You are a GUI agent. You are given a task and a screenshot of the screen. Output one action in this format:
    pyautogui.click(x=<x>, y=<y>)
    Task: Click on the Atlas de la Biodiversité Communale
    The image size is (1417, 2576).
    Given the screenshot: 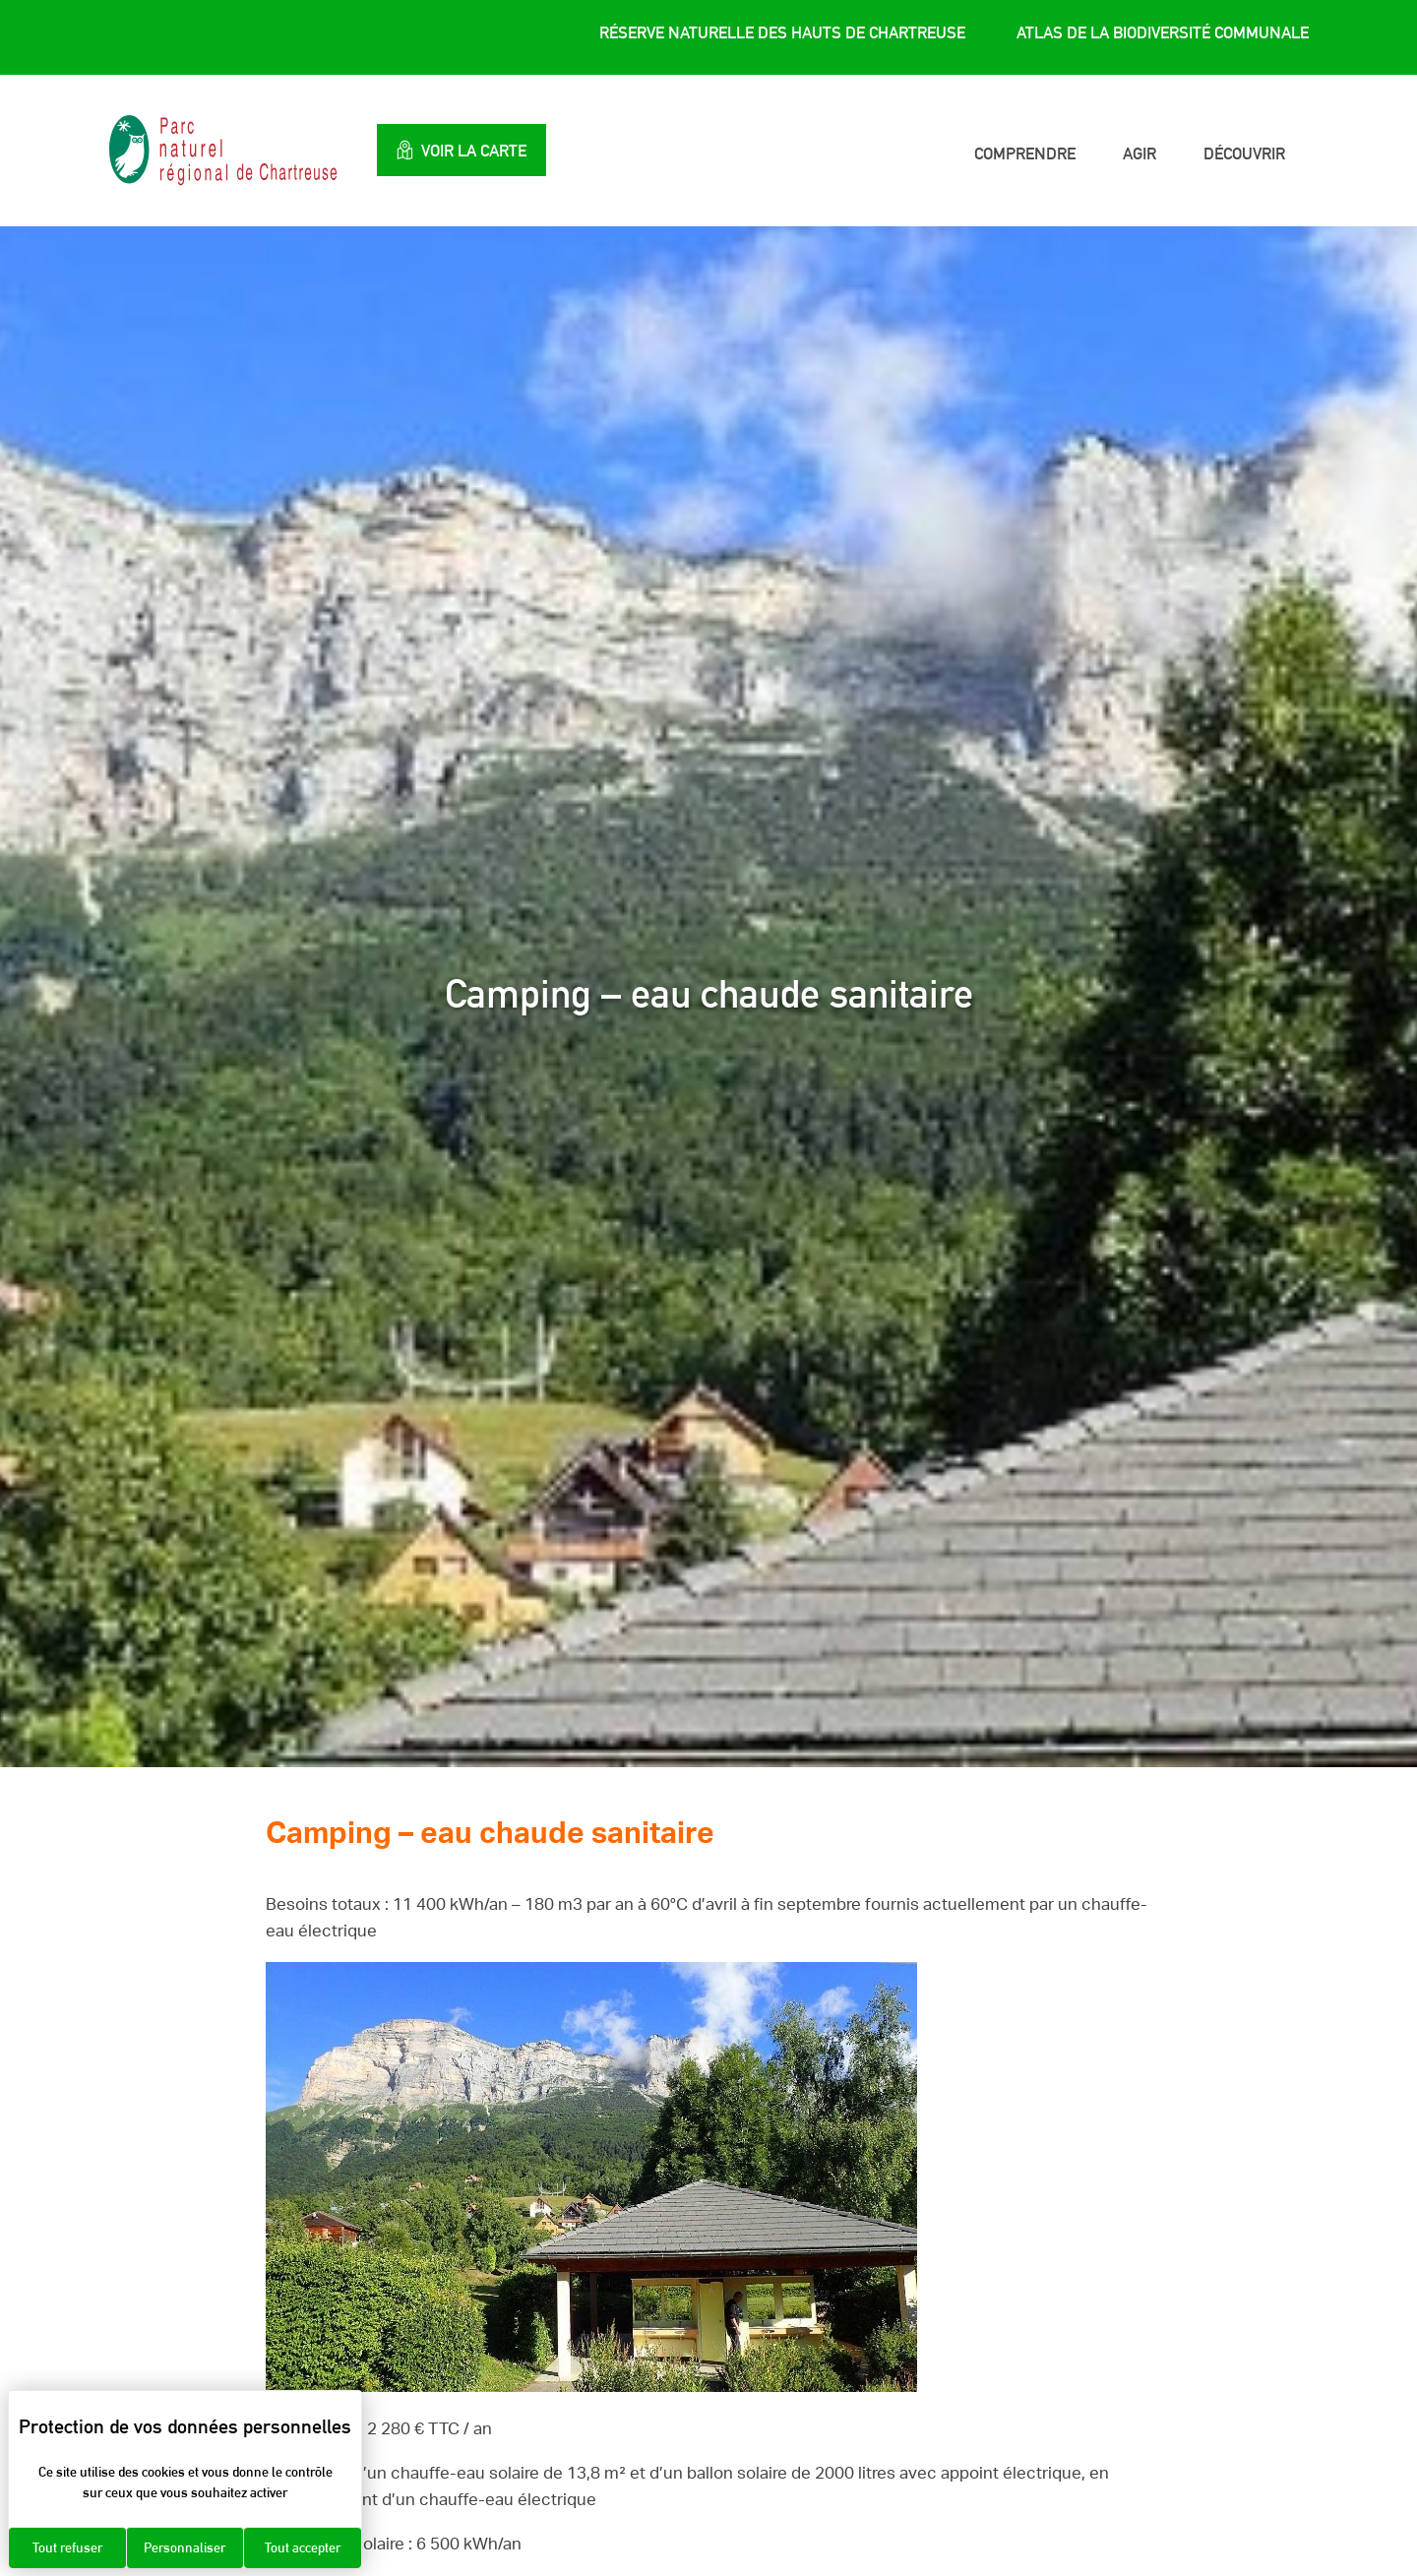 What is the action you would take?
    pyautogui.click(x=1163, y=32)
    